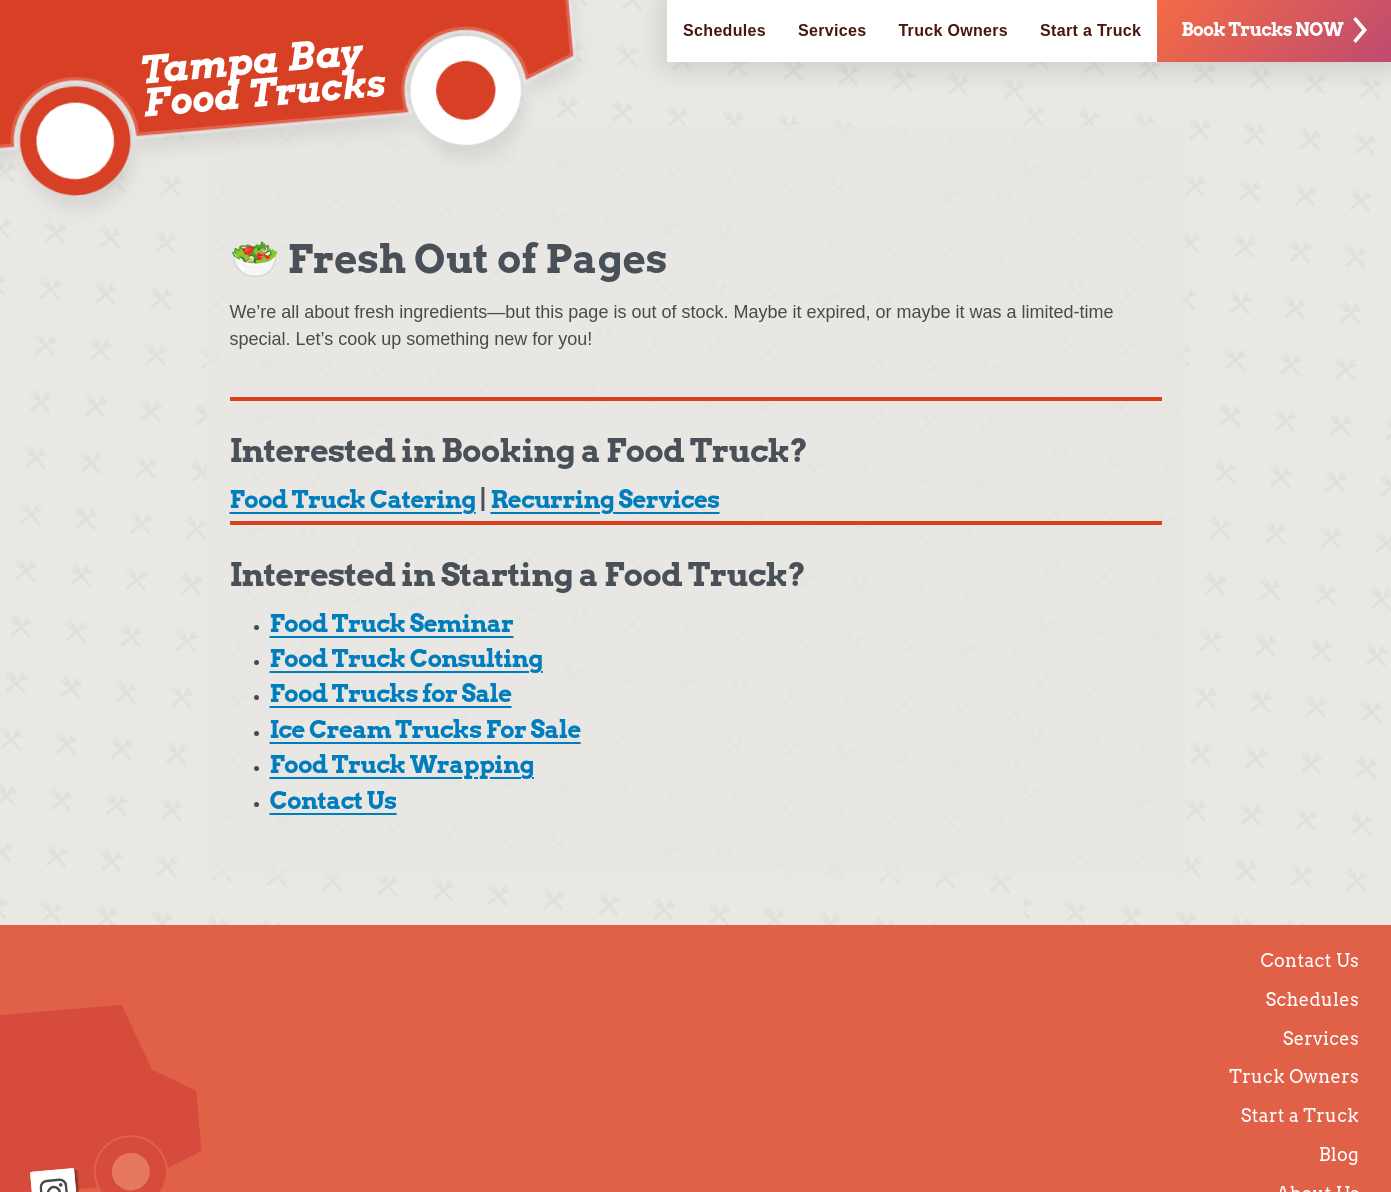  Describe the element at coordinates (333, 800) in the screenshot. I see `Contact Us` at that location.